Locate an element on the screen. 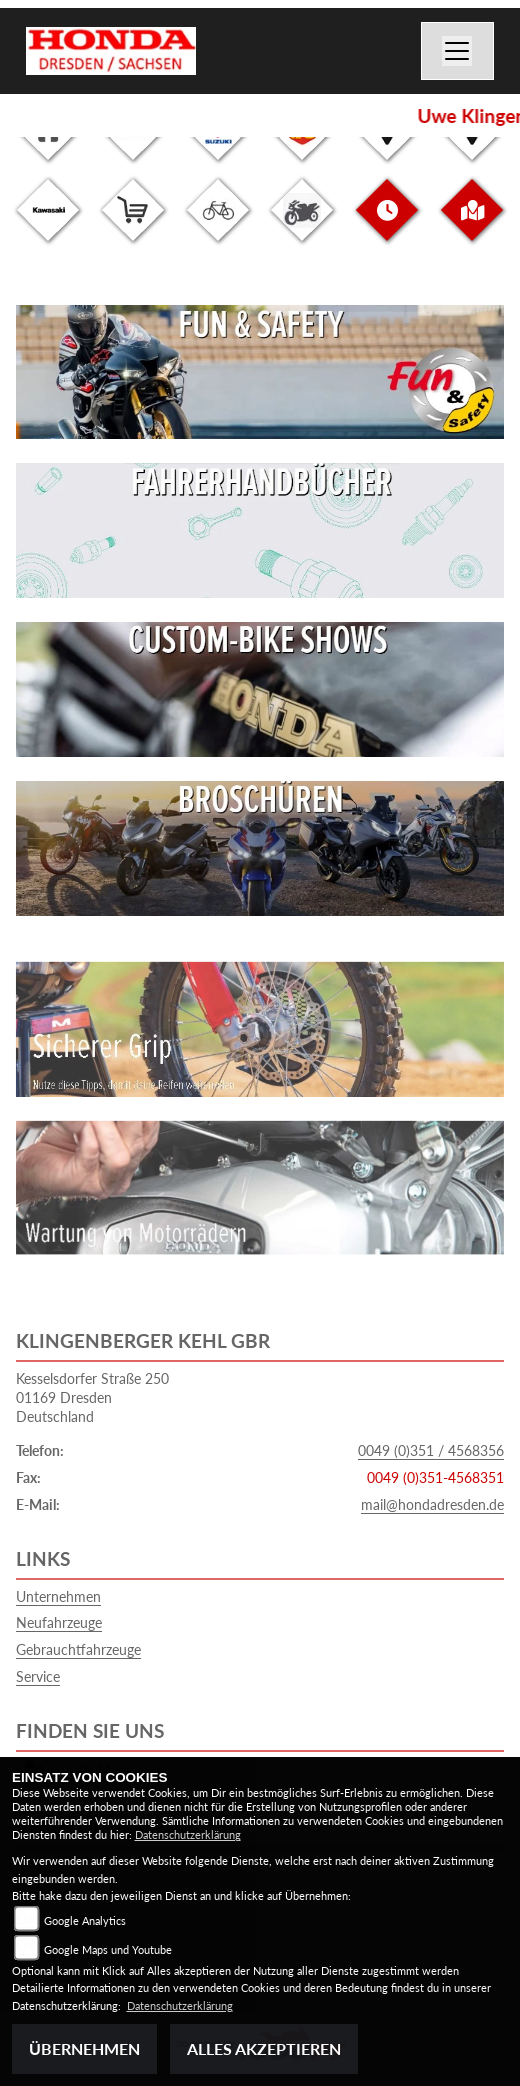 The width and height of the screenshot is (520, 2086). Übernehmen is located at coordinates (84, 2048).